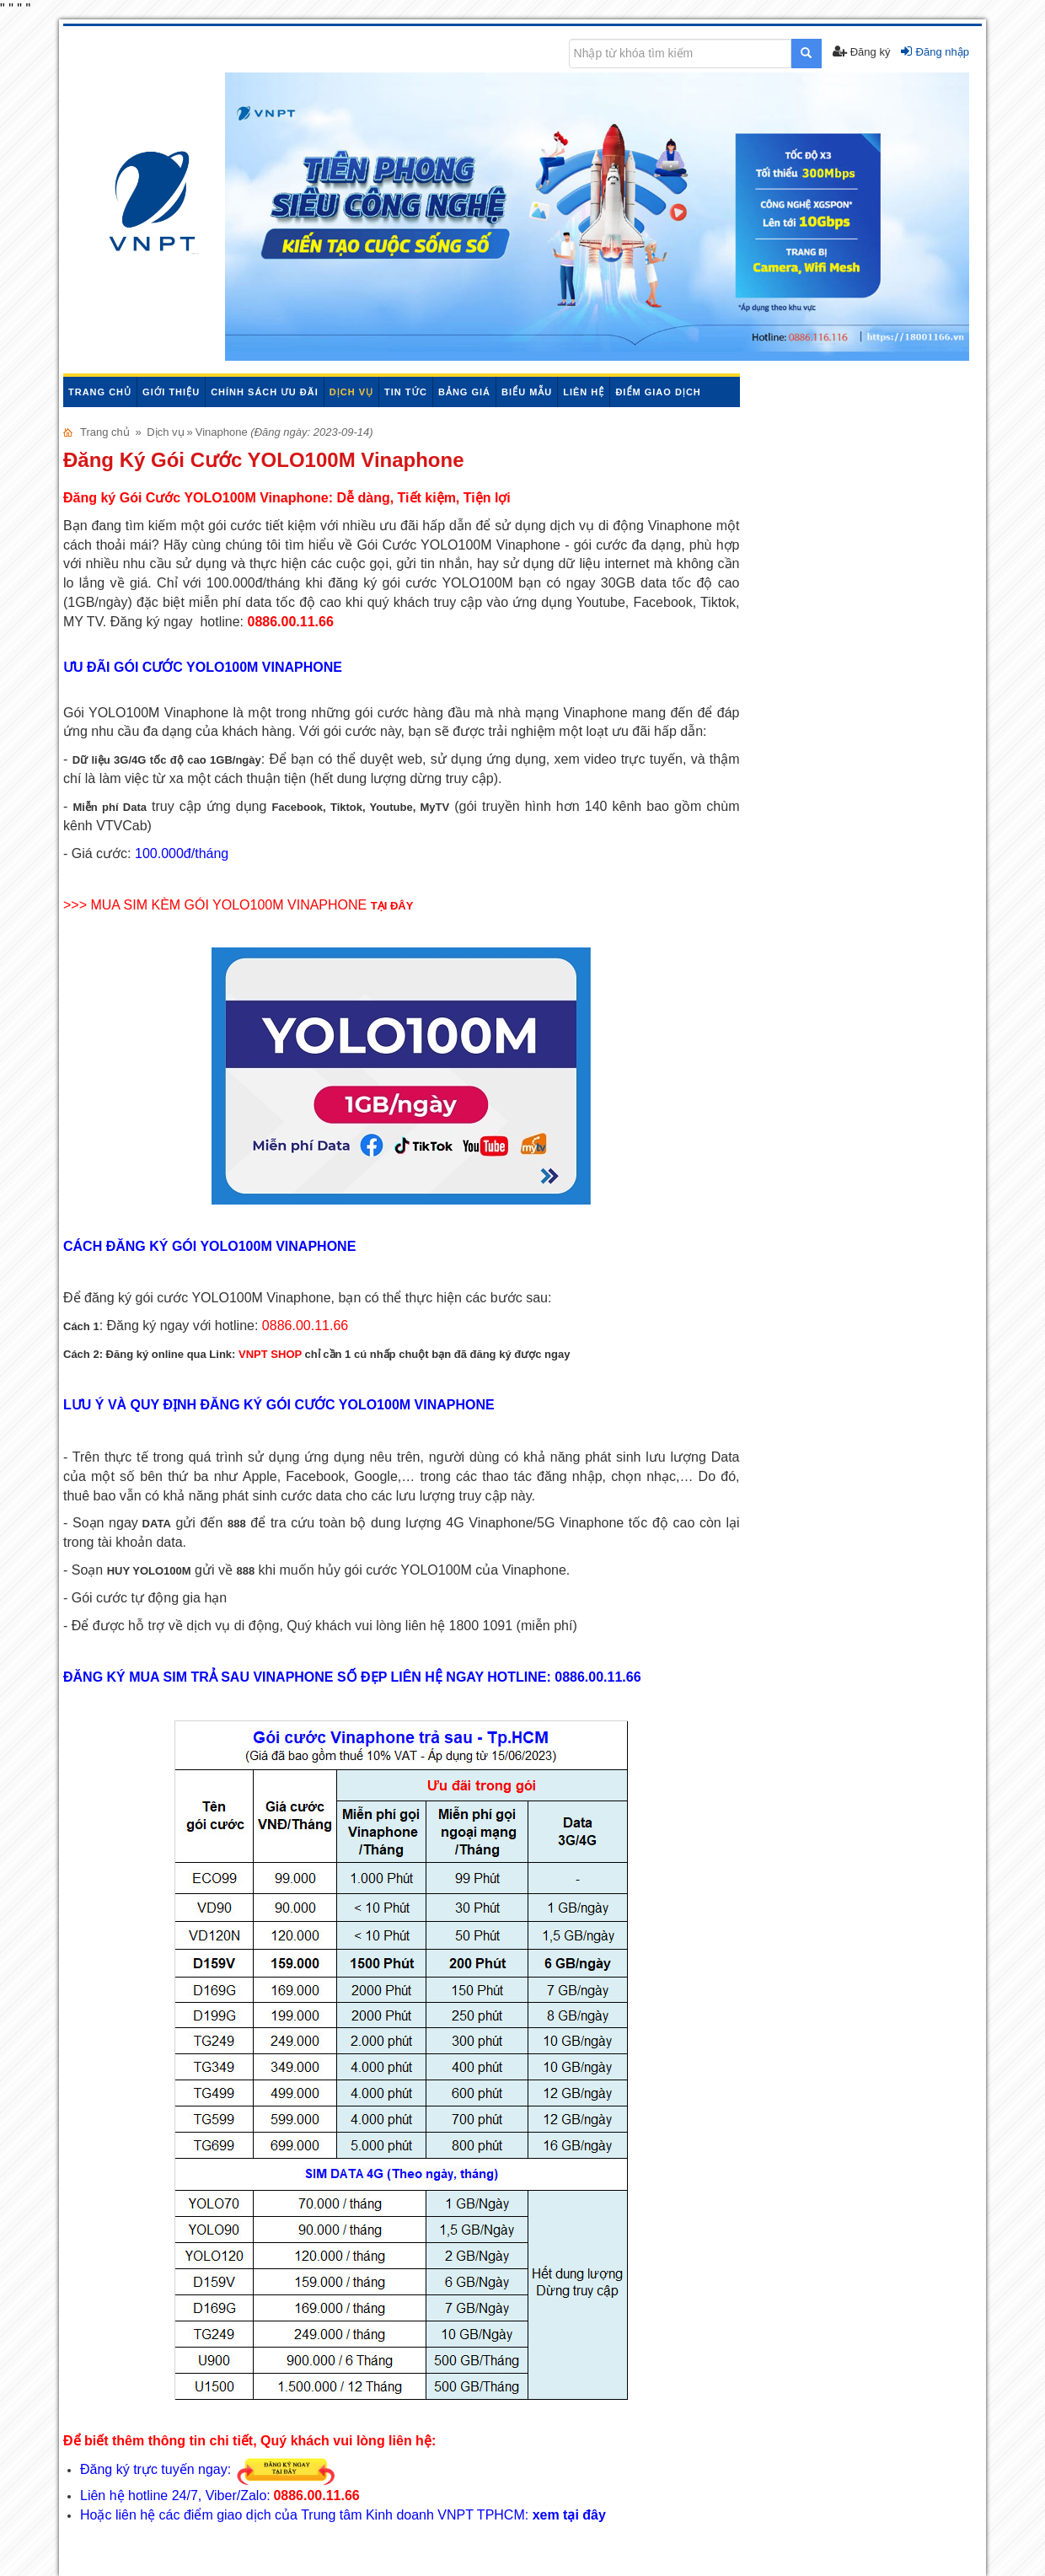  Describe the element at coordinates (99, 392) in the screenshot. I see `Trang chủ` at that location.